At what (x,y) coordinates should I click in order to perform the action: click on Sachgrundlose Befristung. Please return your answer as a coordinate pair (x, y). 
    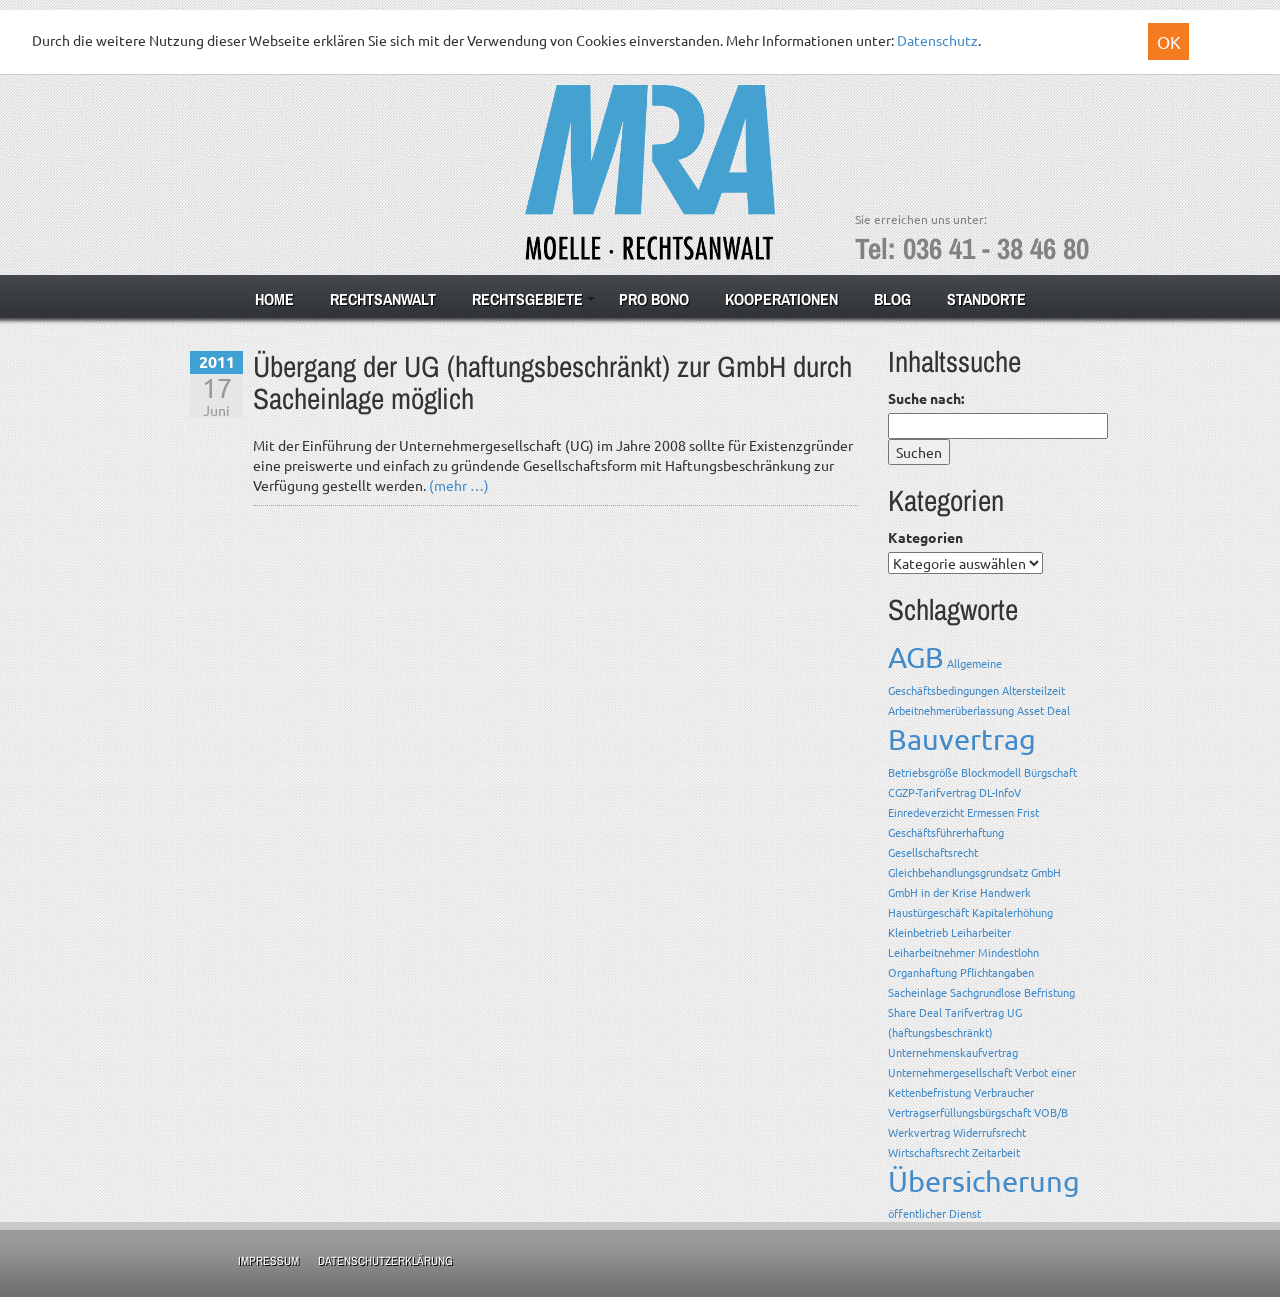
    Looking at the image, I should click on (1012, 992).